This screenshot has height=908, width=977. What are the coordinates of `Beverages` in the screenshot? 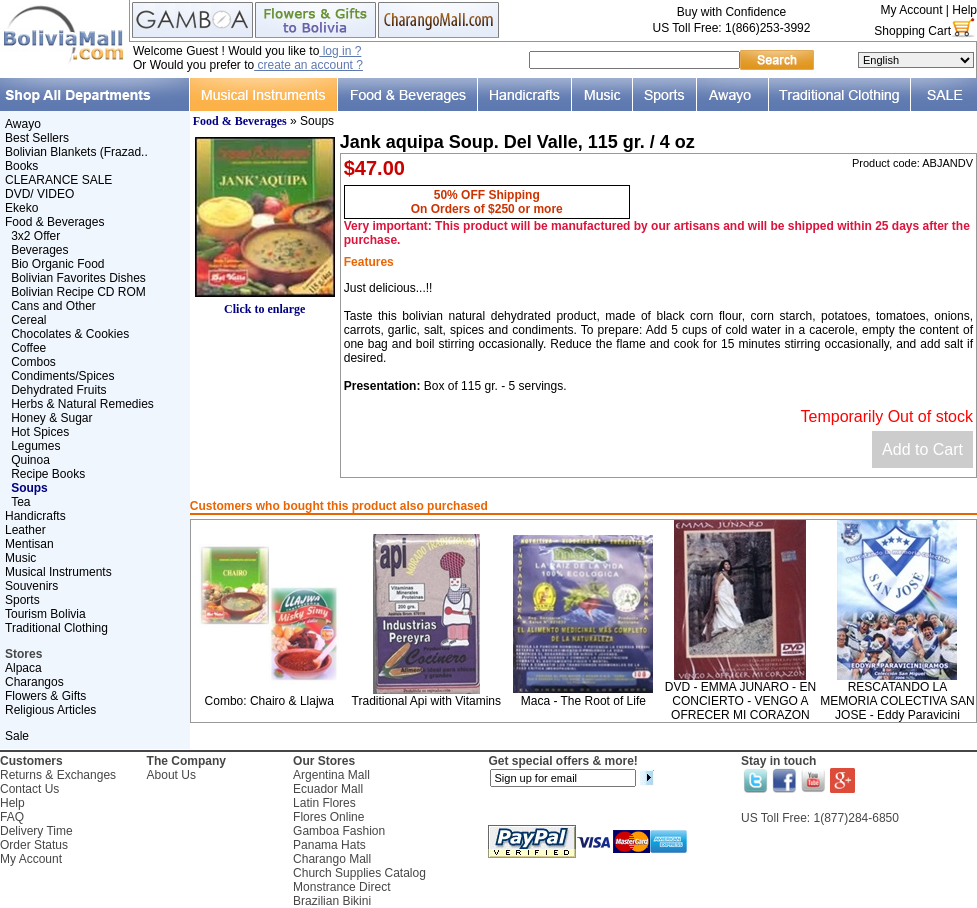 It's located at (39, 250).